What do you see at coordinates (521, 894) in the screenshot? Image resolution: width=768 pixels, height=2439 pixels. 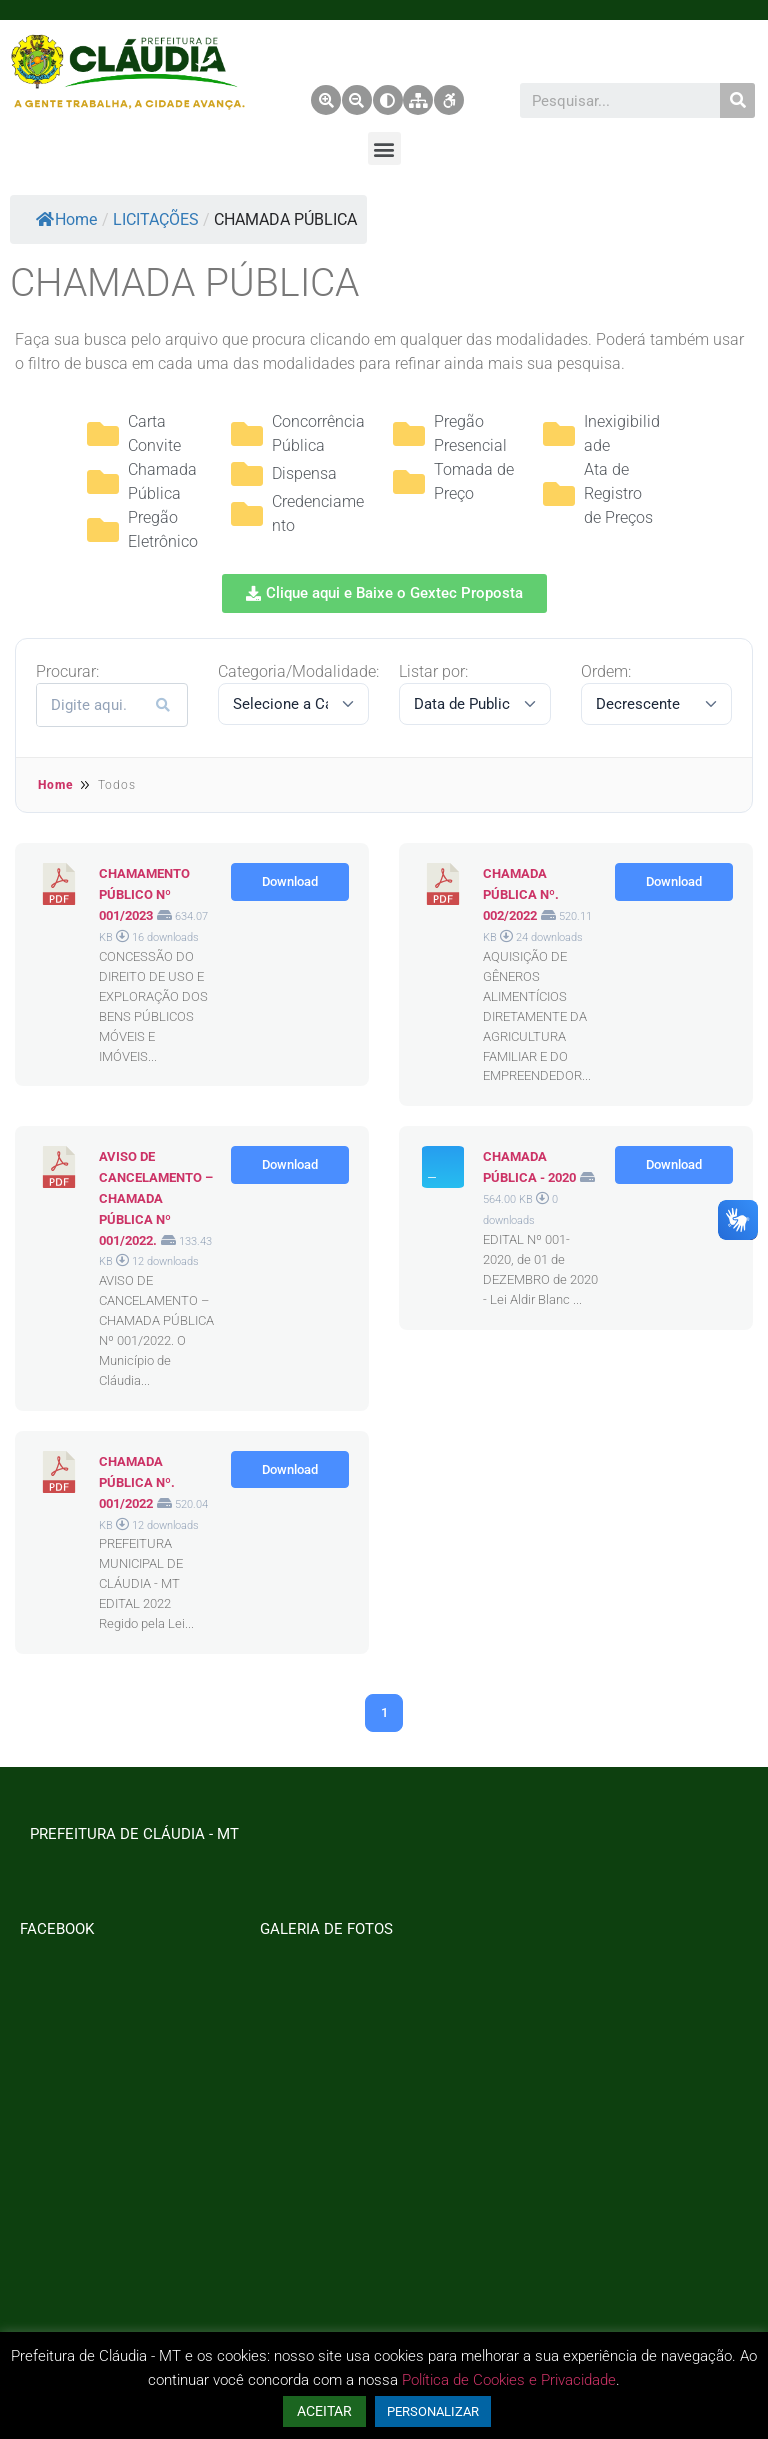 I see `CHAMADA PÚBLICA Nº. 002/2022` at bounding box center [521, 894].